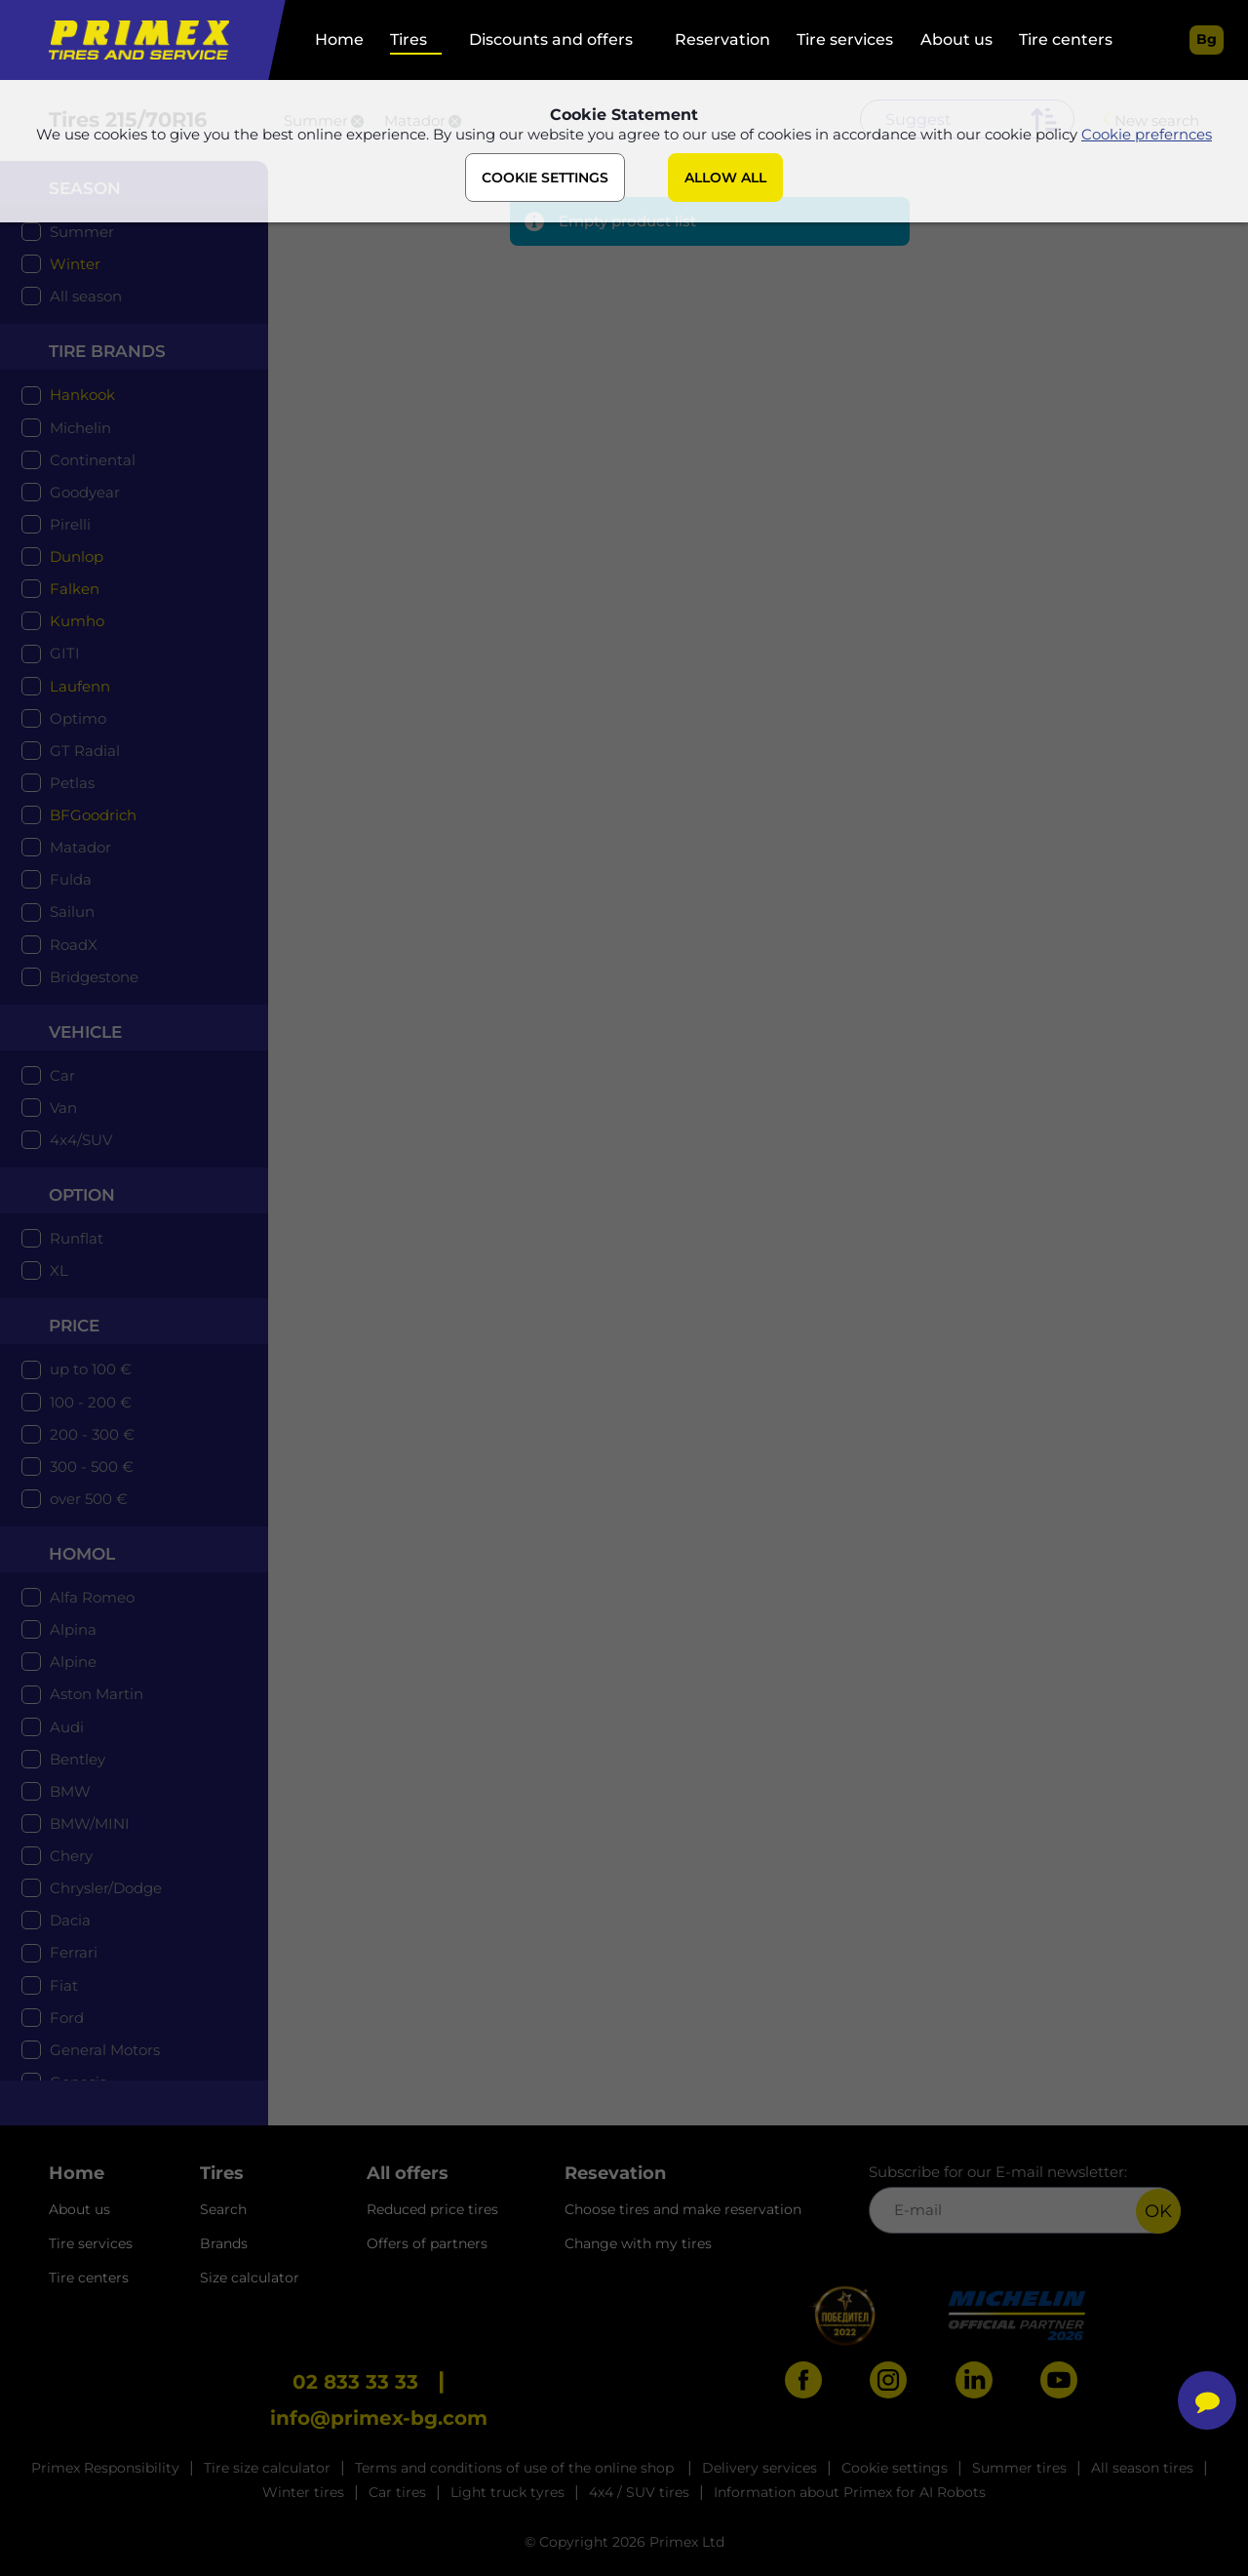 This screenshot has height=2576, width=1248. I want to click on Size calculator, so click(249, 2277).